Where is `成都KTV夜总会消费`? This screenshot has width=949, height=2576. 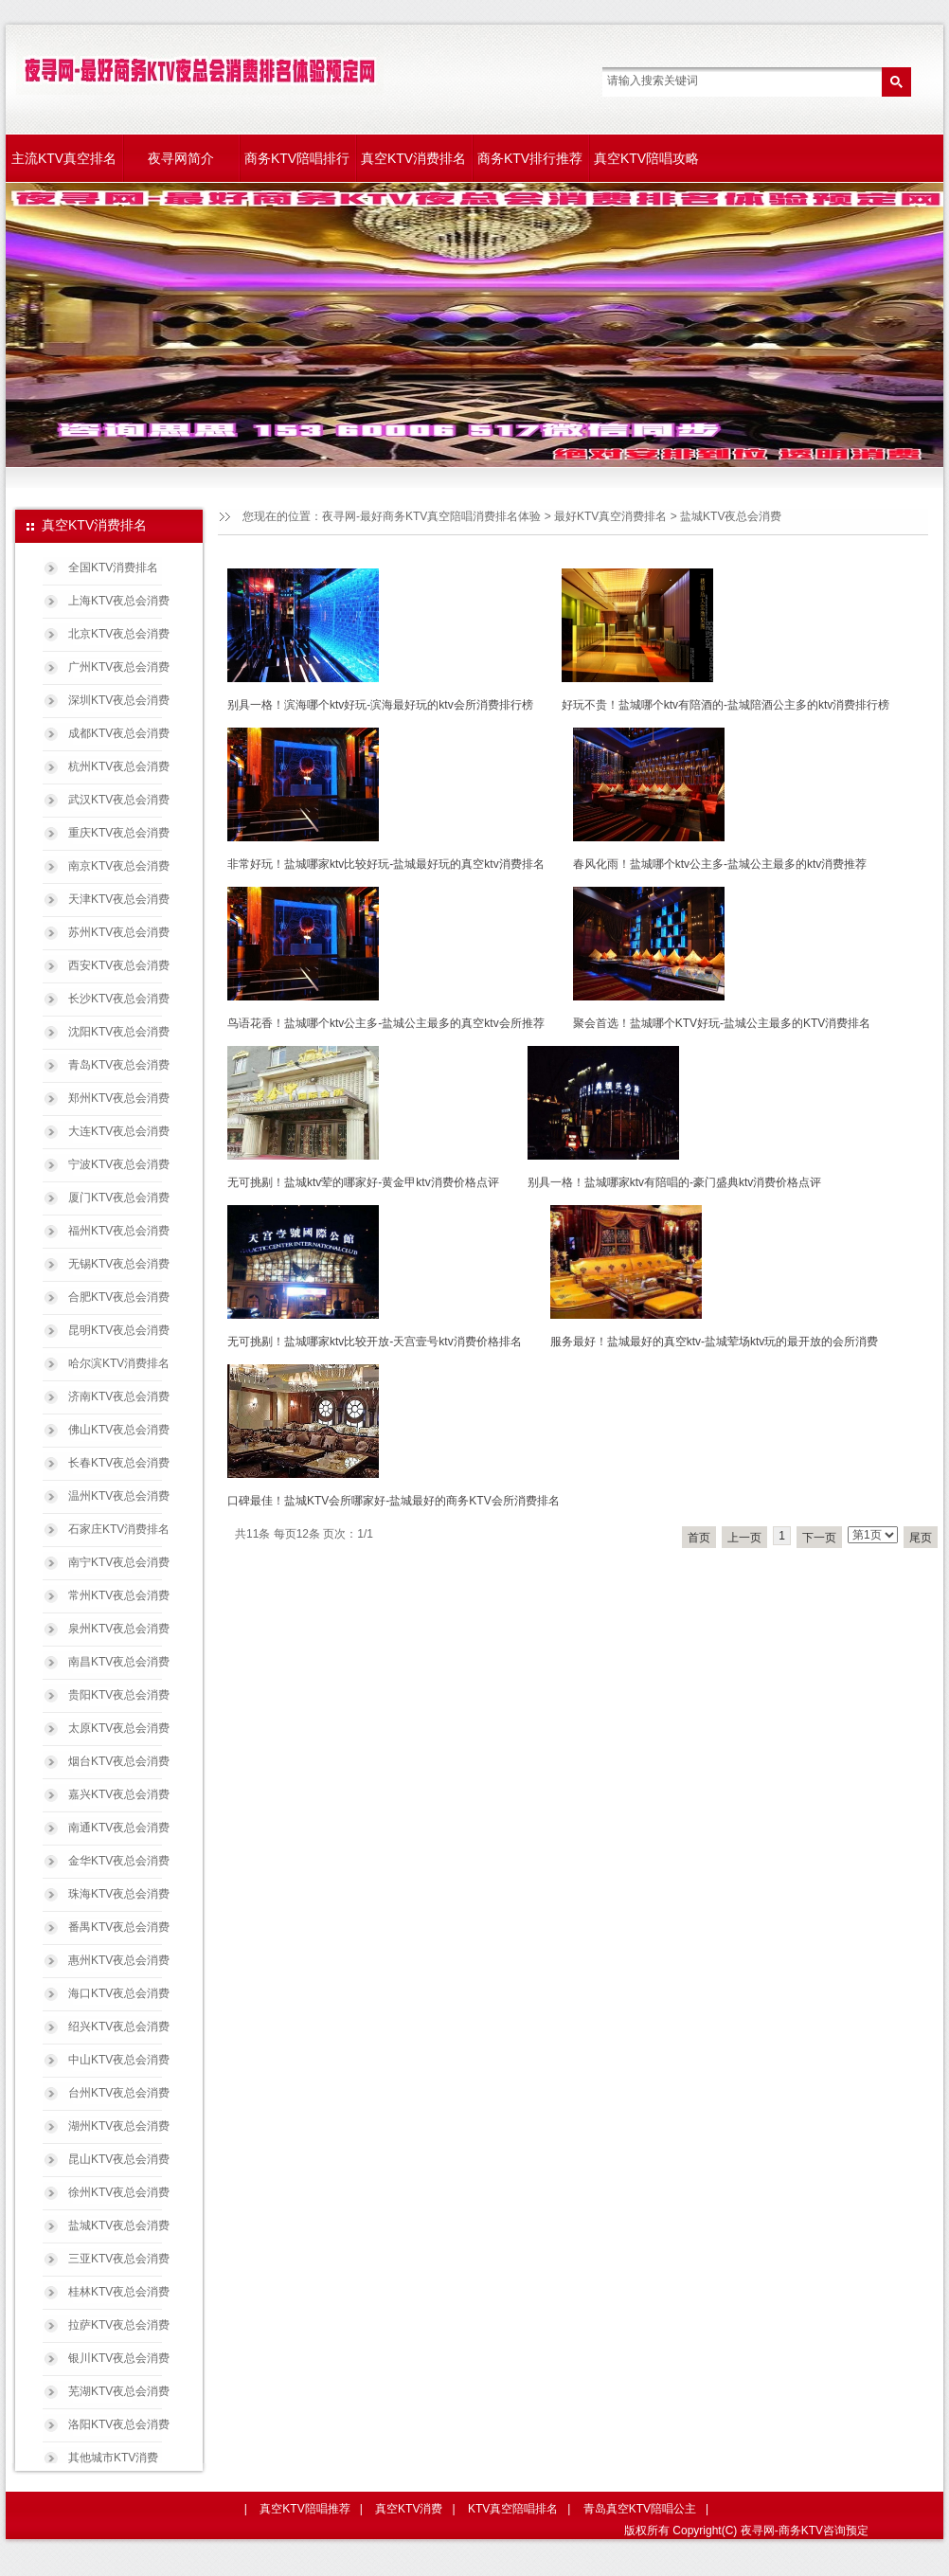 成都KTV夜总会消费 is located at coordinates (119, 733).